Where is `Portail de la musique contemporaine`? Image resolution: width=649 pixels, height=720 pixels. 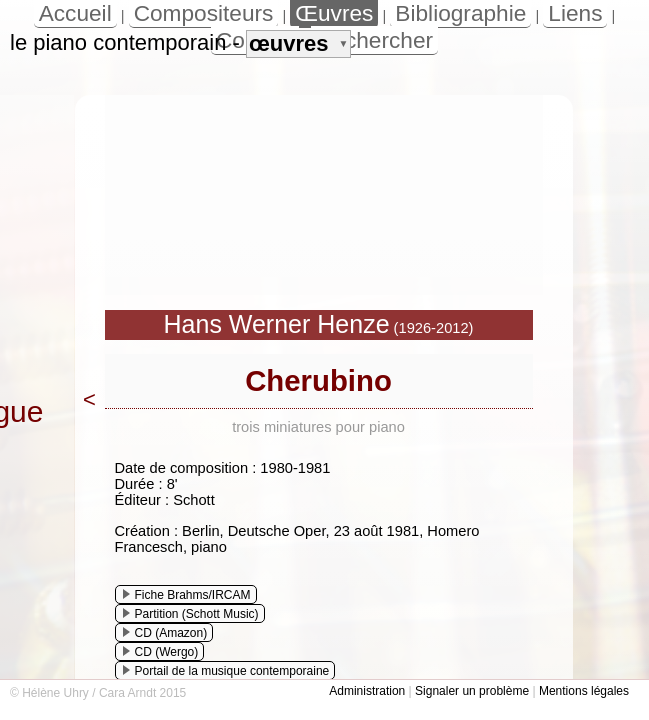 Portail de la musique contemporaine is located at coordinates (226, 671).